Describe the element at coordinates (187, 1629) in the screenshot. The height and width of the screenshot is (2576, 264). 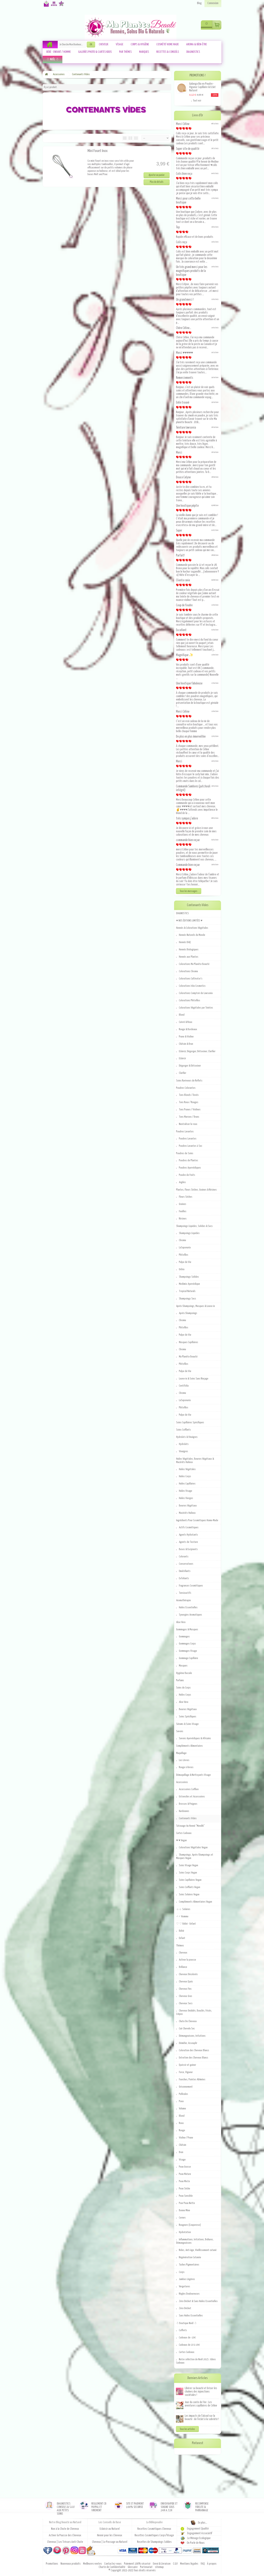
I see `Gommages & Masques` at that location.